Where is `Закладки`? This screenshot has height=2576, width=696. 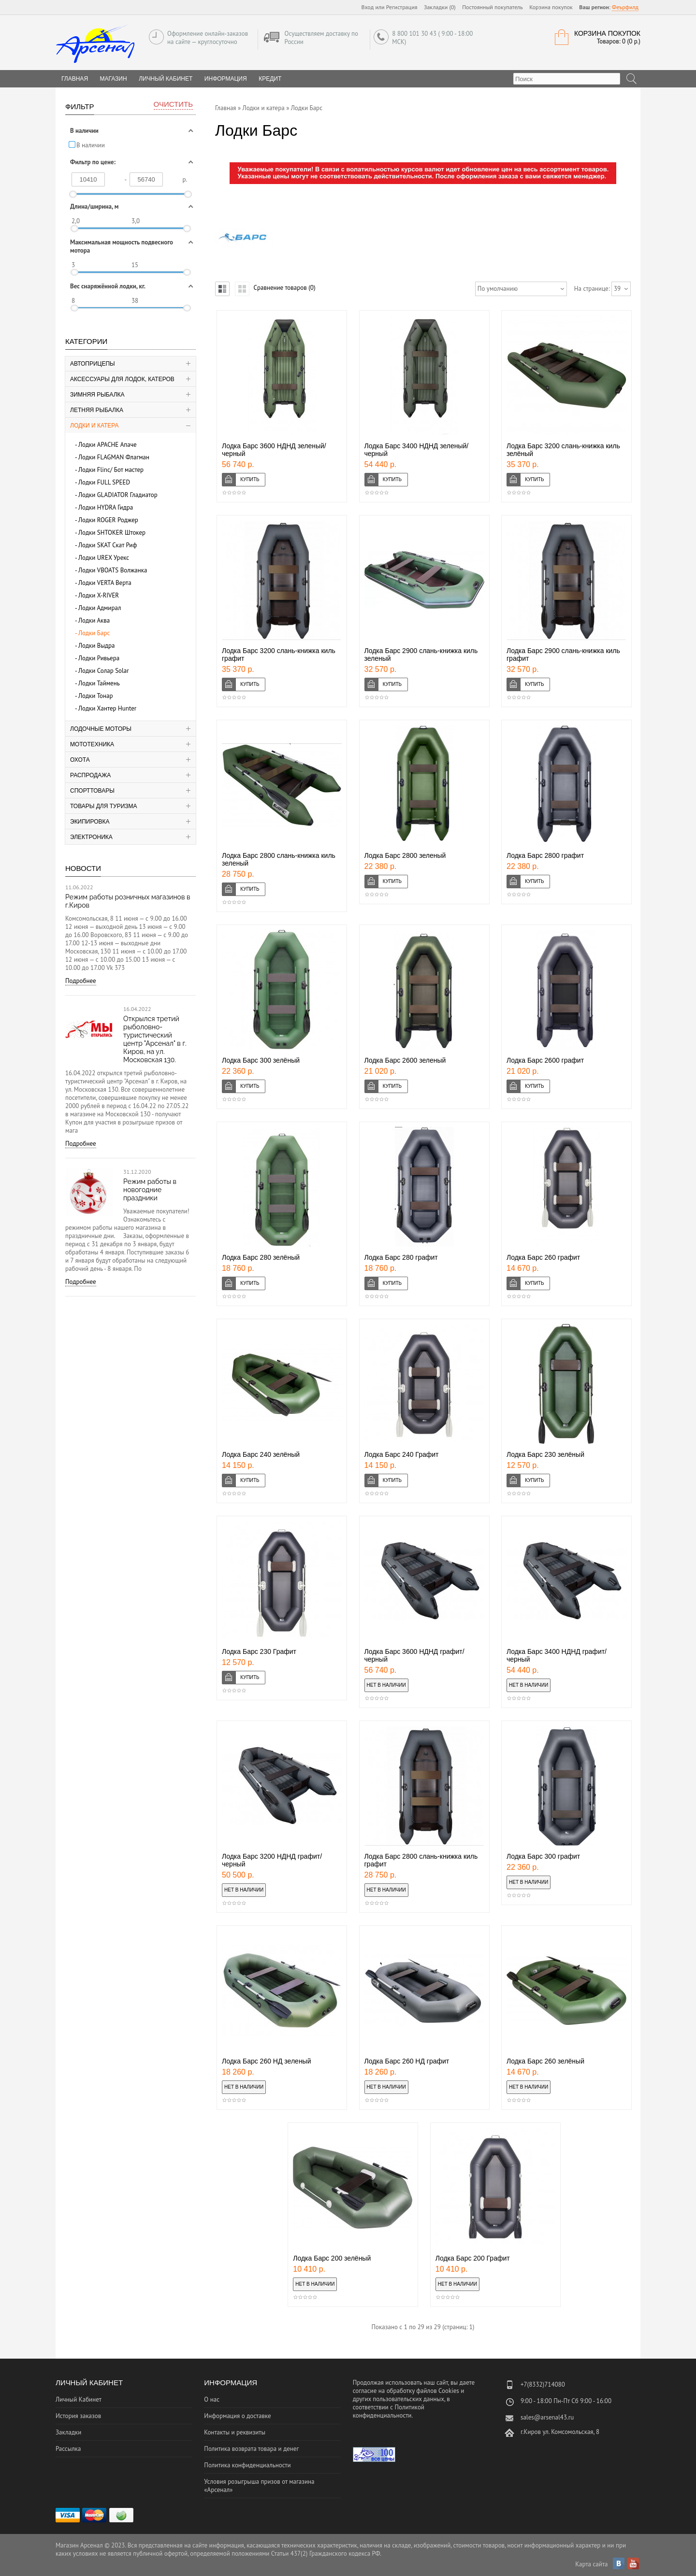 Закладки is located at coordinates (68, 2432).